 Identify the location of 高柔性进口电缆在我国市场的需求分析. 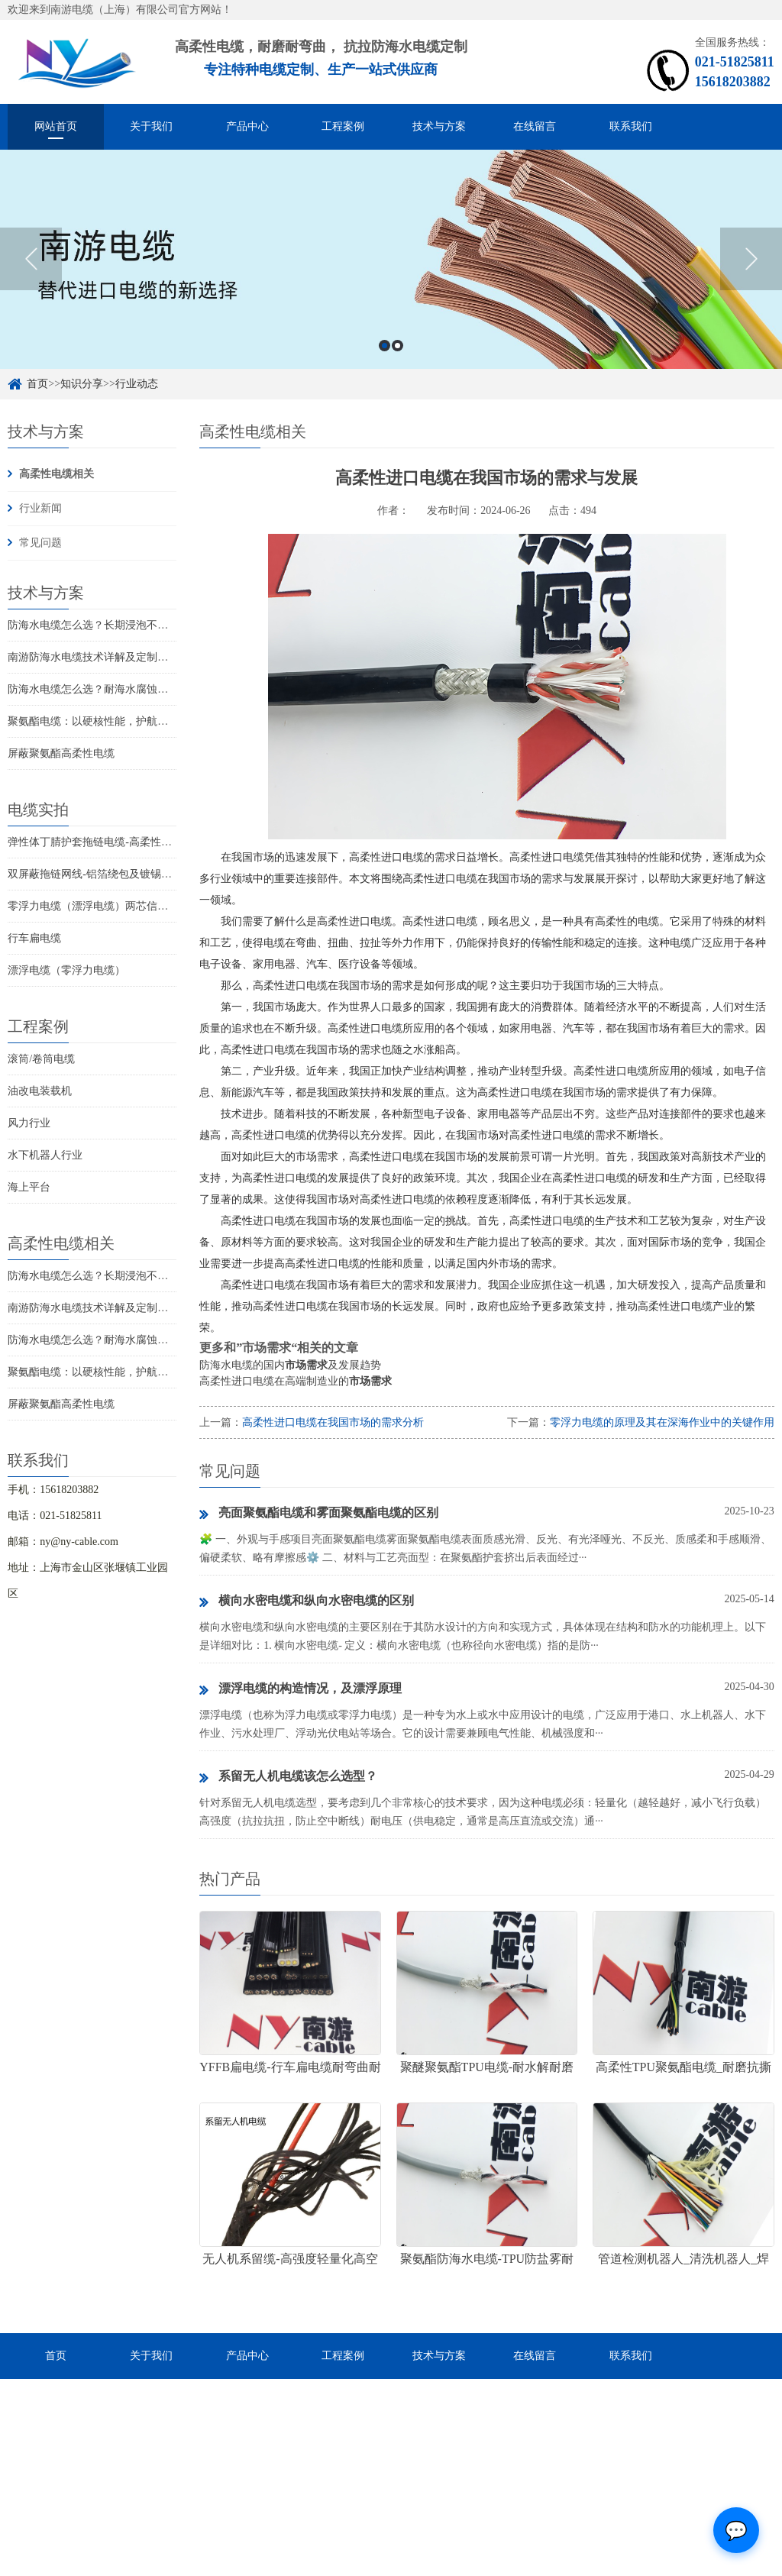
(333, 1422).